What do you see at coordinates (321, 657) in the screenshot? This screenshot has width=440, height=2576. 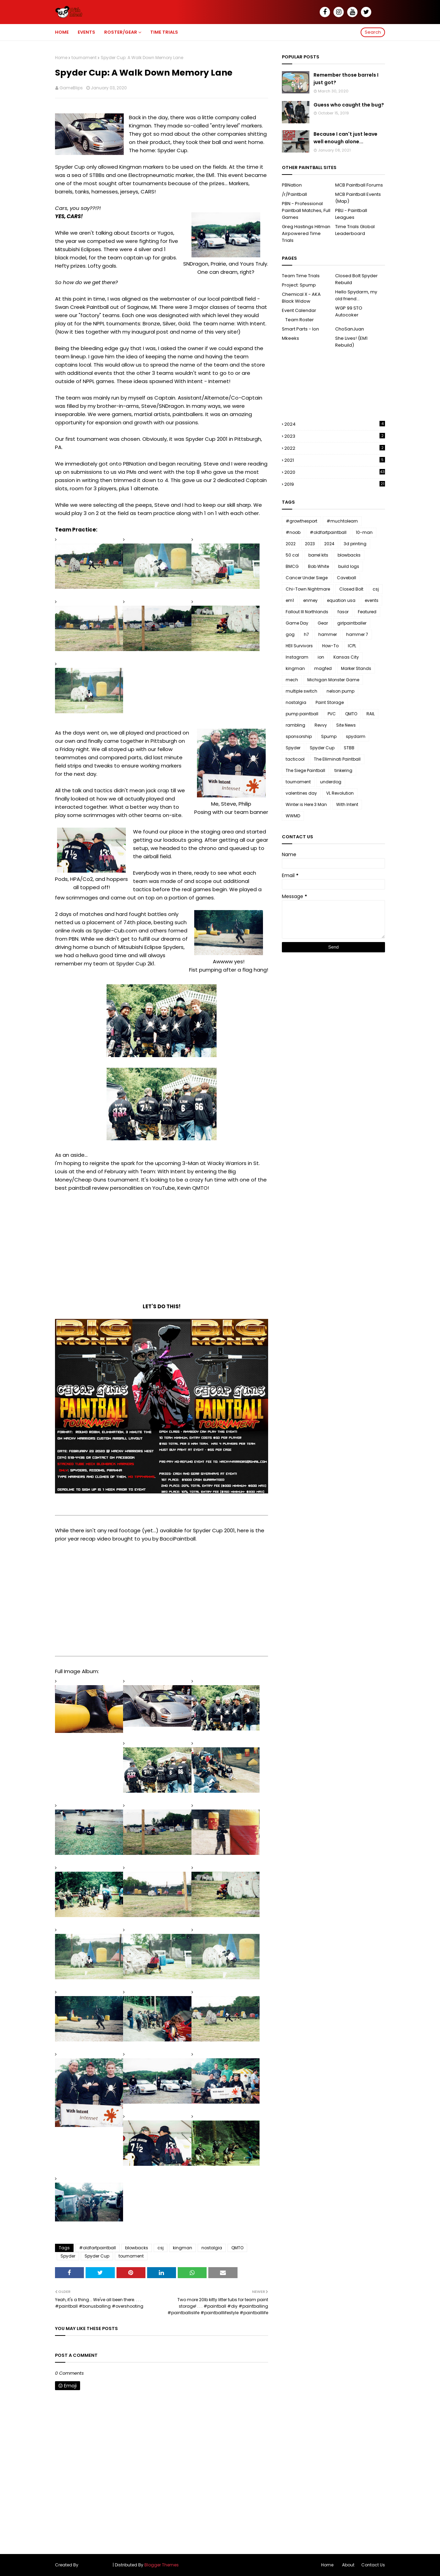 I see `ion` at bounding box center [321, 657].